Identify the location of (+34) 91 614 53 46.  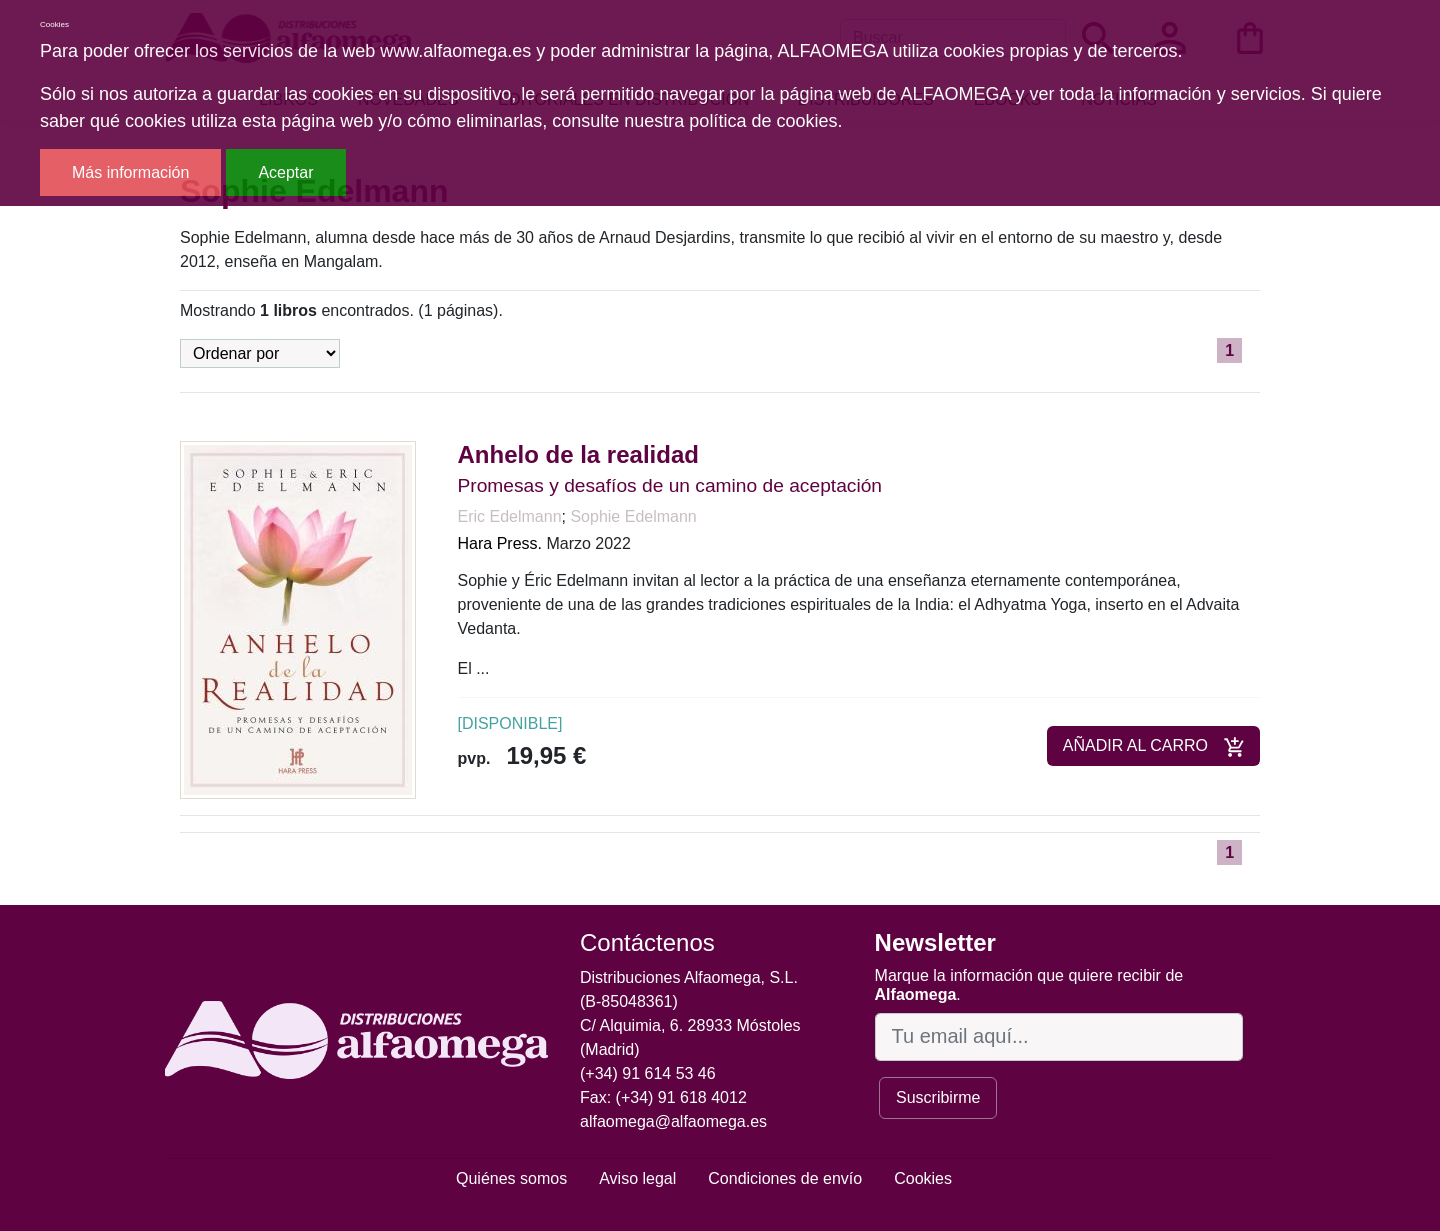
(648, 1073).